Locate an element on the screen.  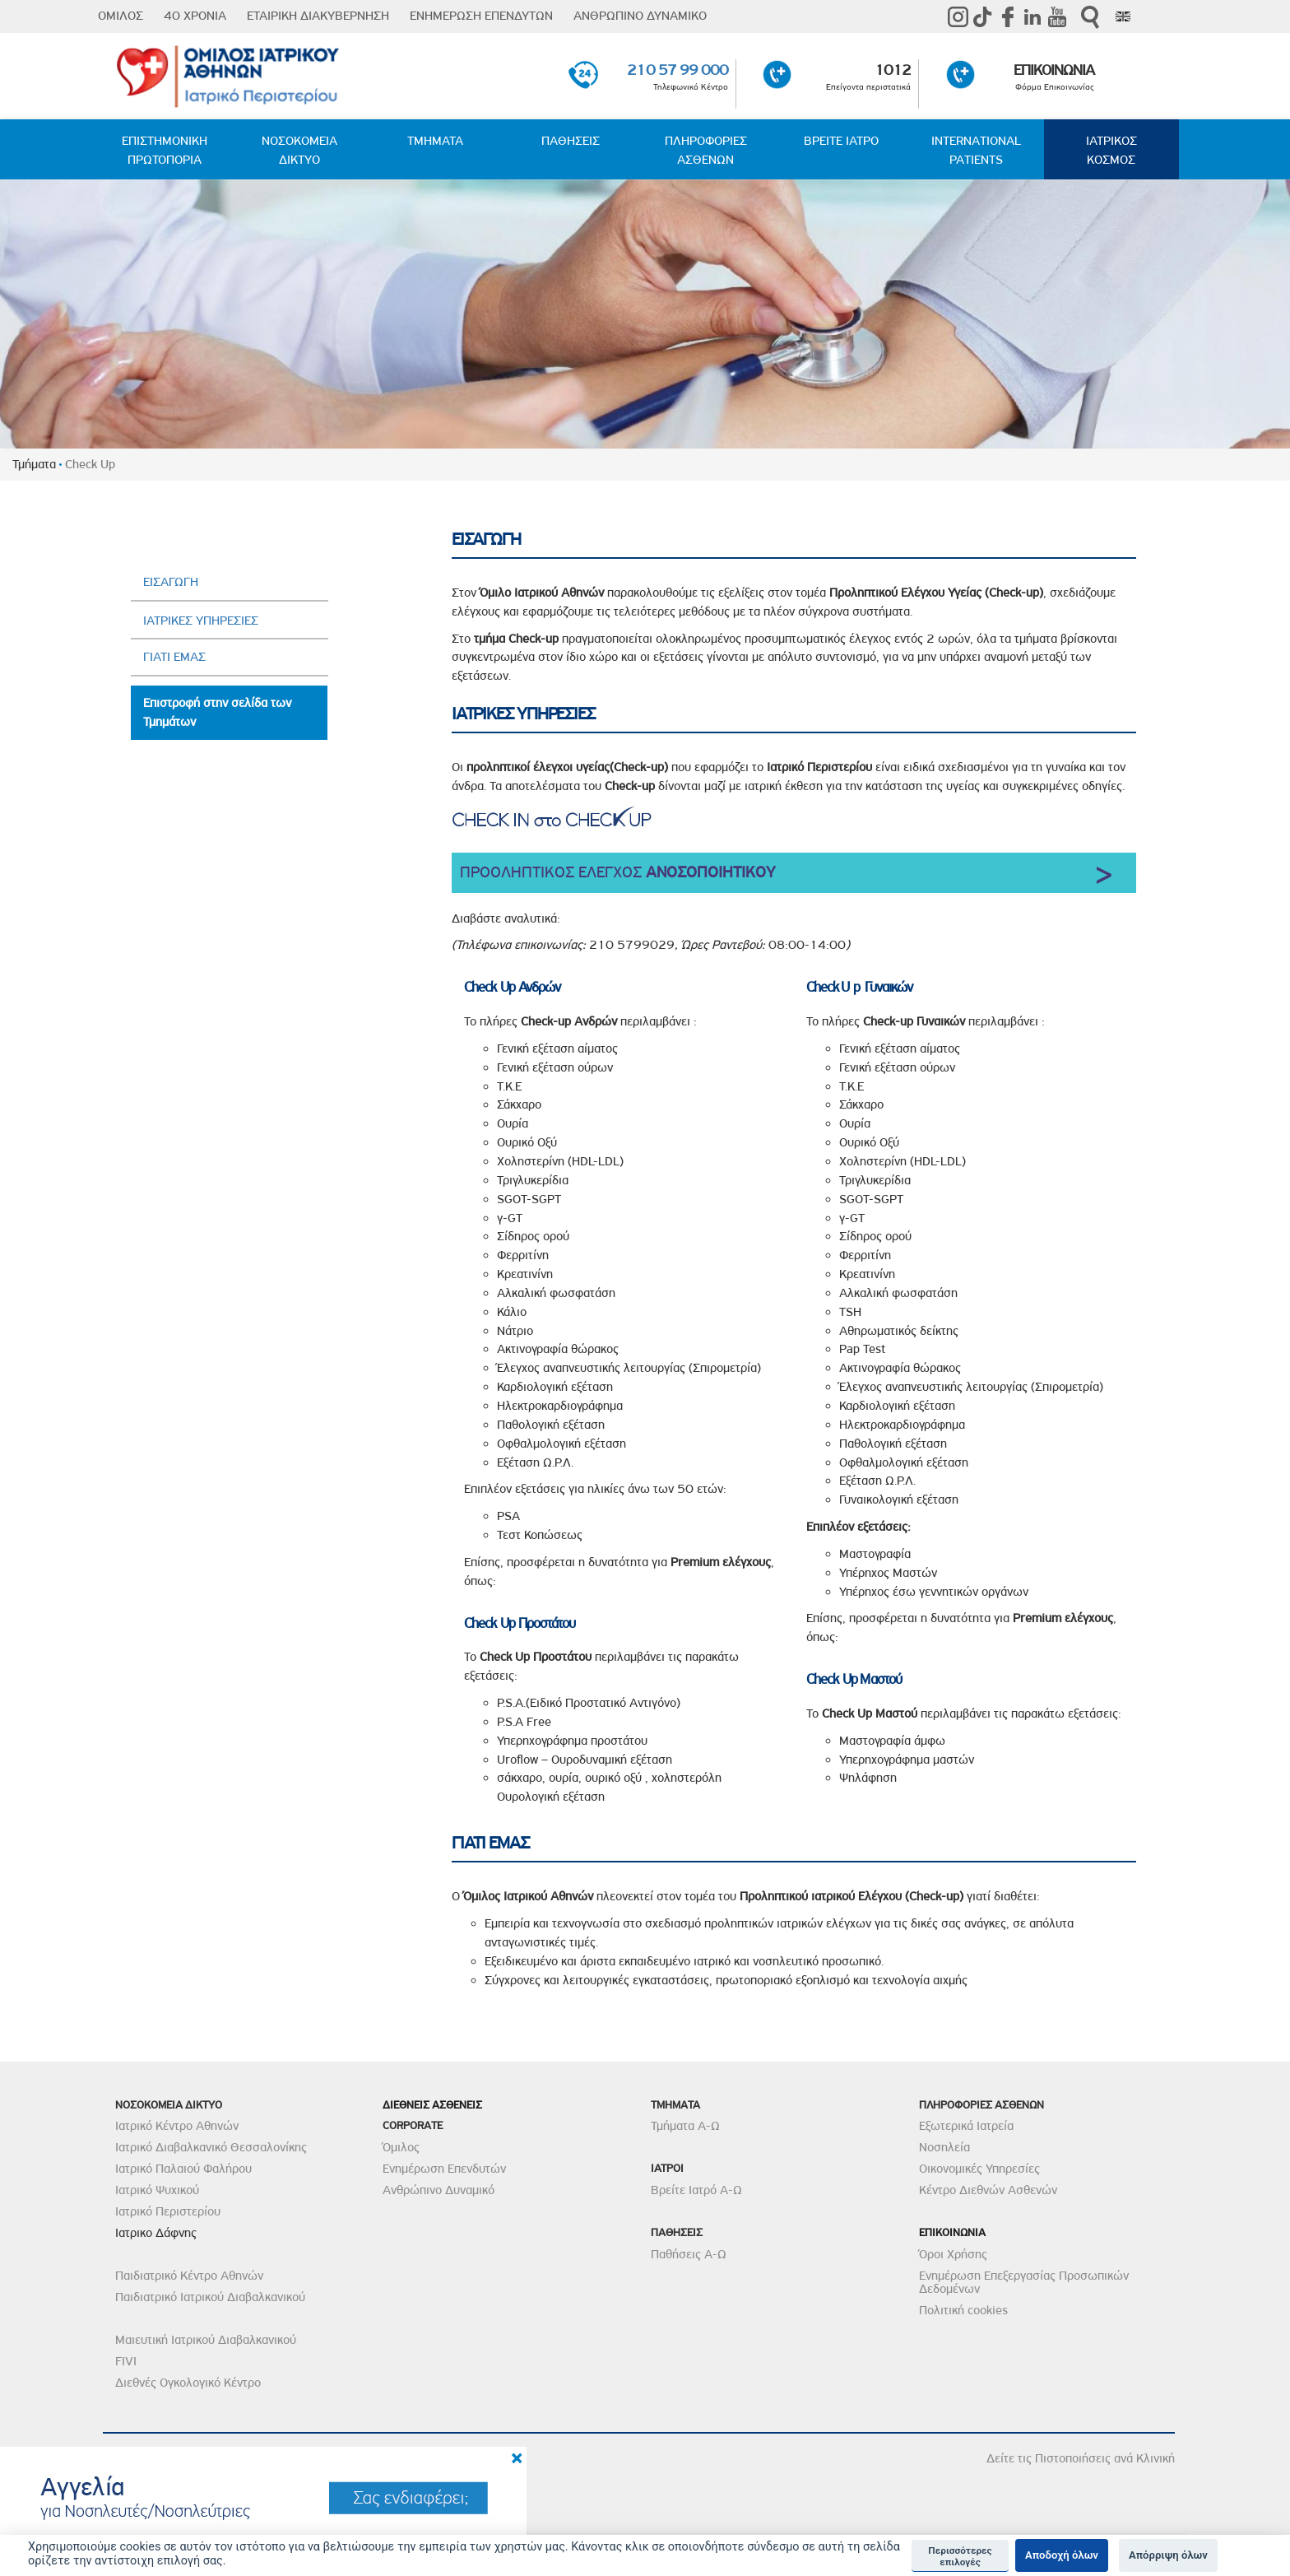
TikTok is located at coordinates (983, 16).